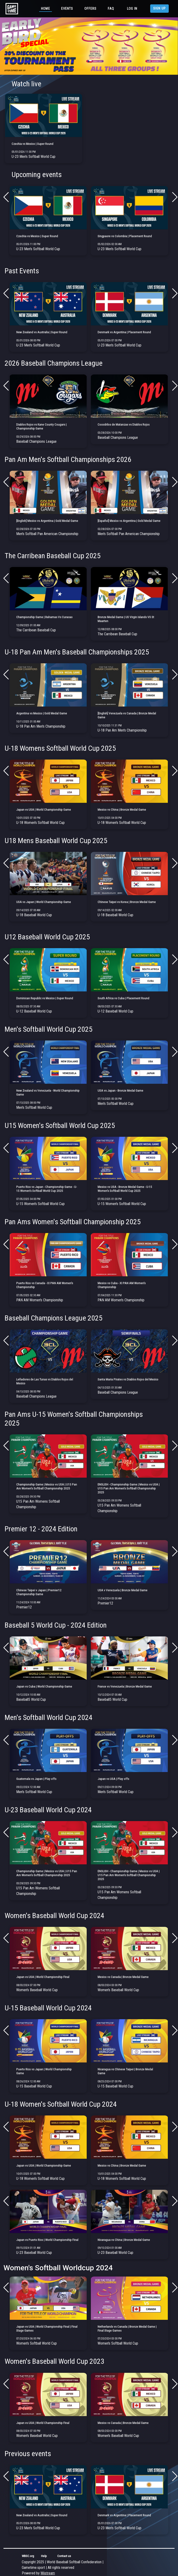  I want to click on Sign up, so click(159, 8).